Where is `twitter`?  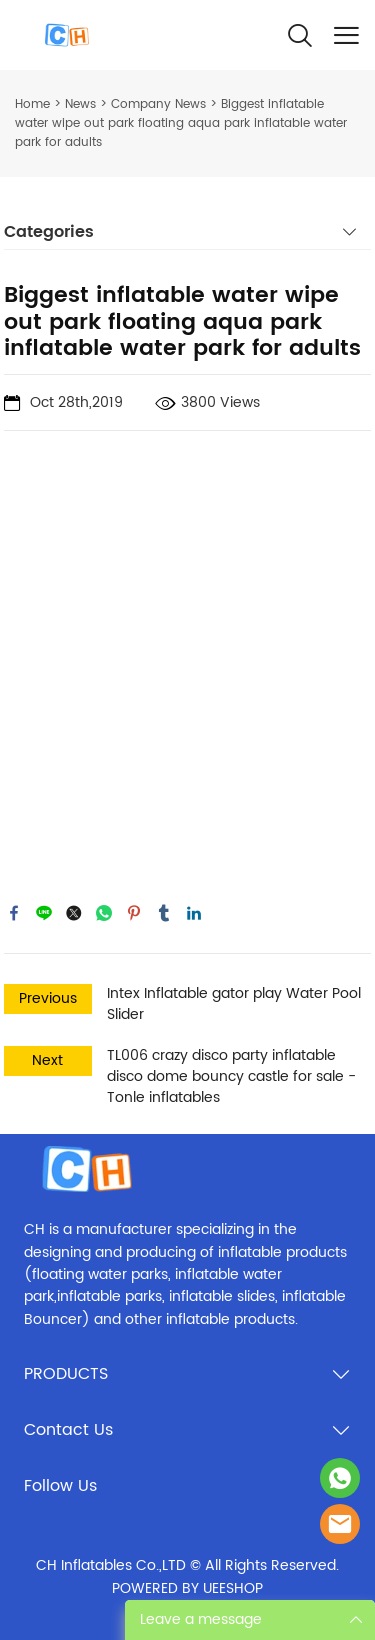 twitter is located at coordinates (74, 913).